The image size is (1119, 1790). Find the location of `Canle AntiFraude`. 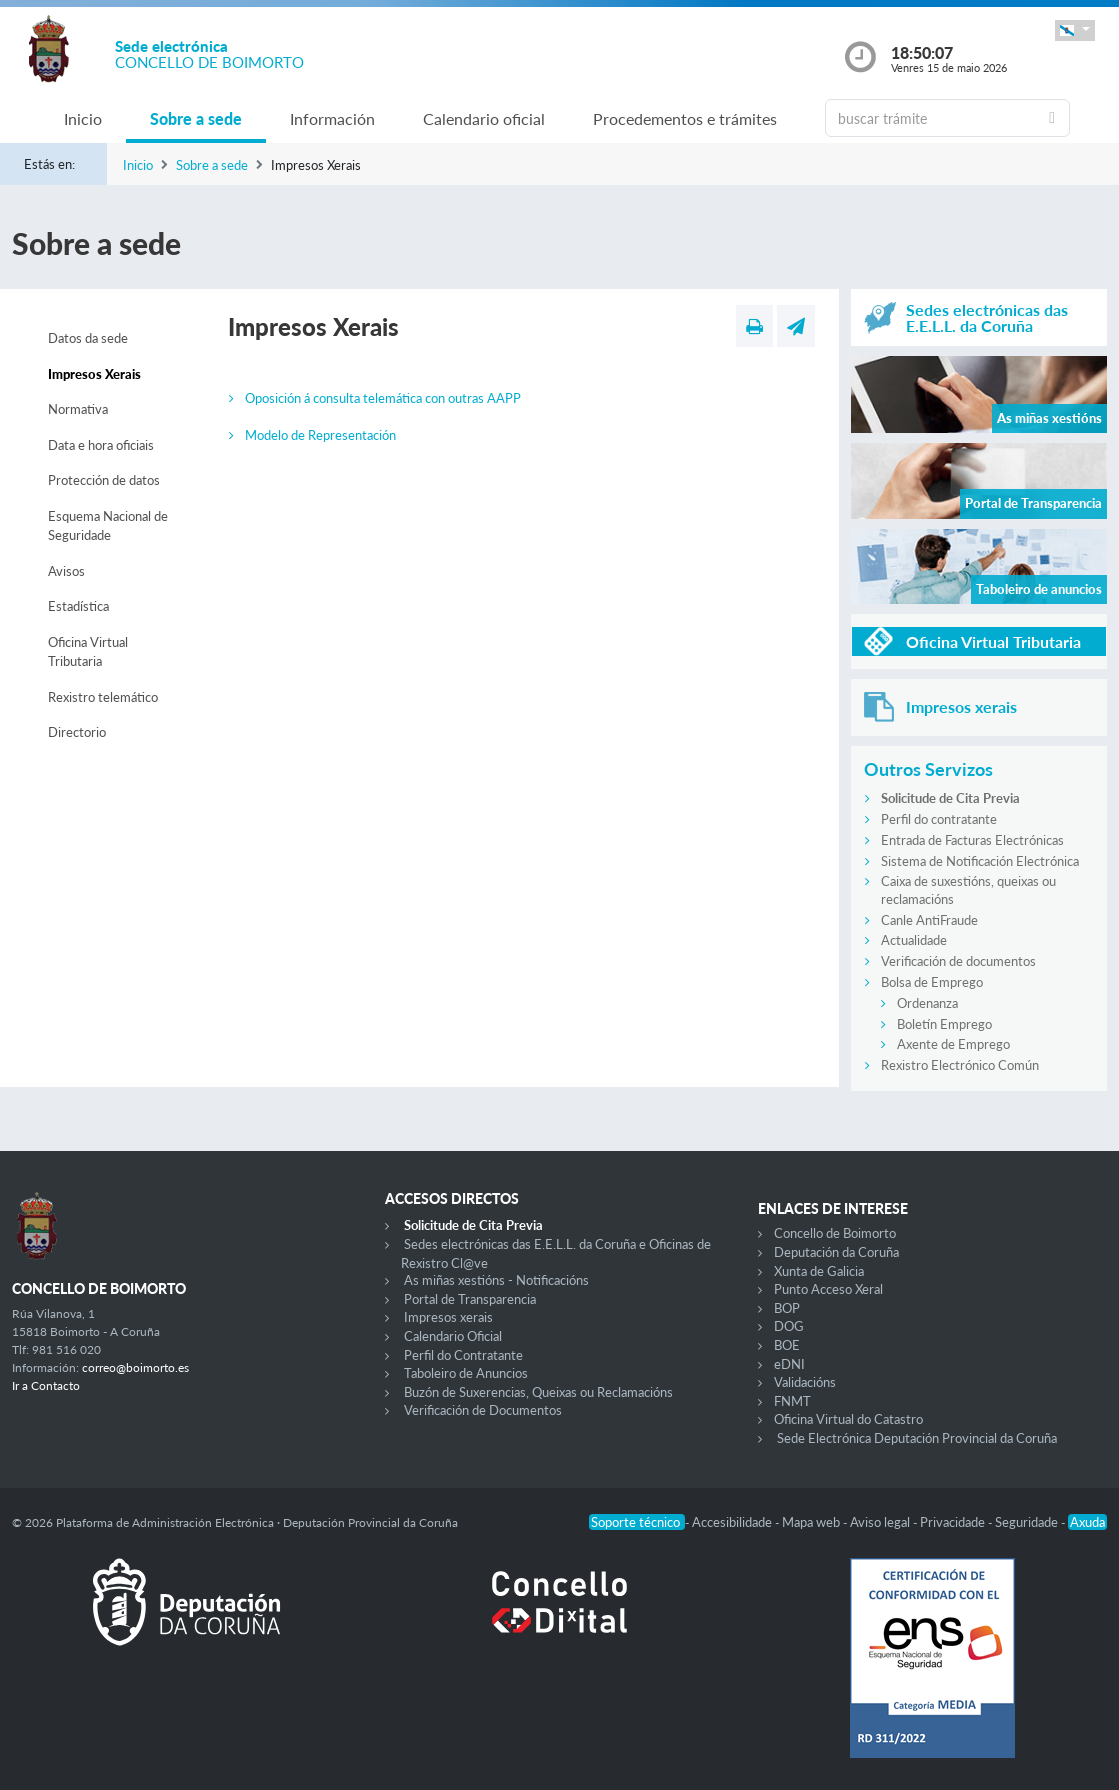

Canle AntiFraude is located at coordinates (929, 920).